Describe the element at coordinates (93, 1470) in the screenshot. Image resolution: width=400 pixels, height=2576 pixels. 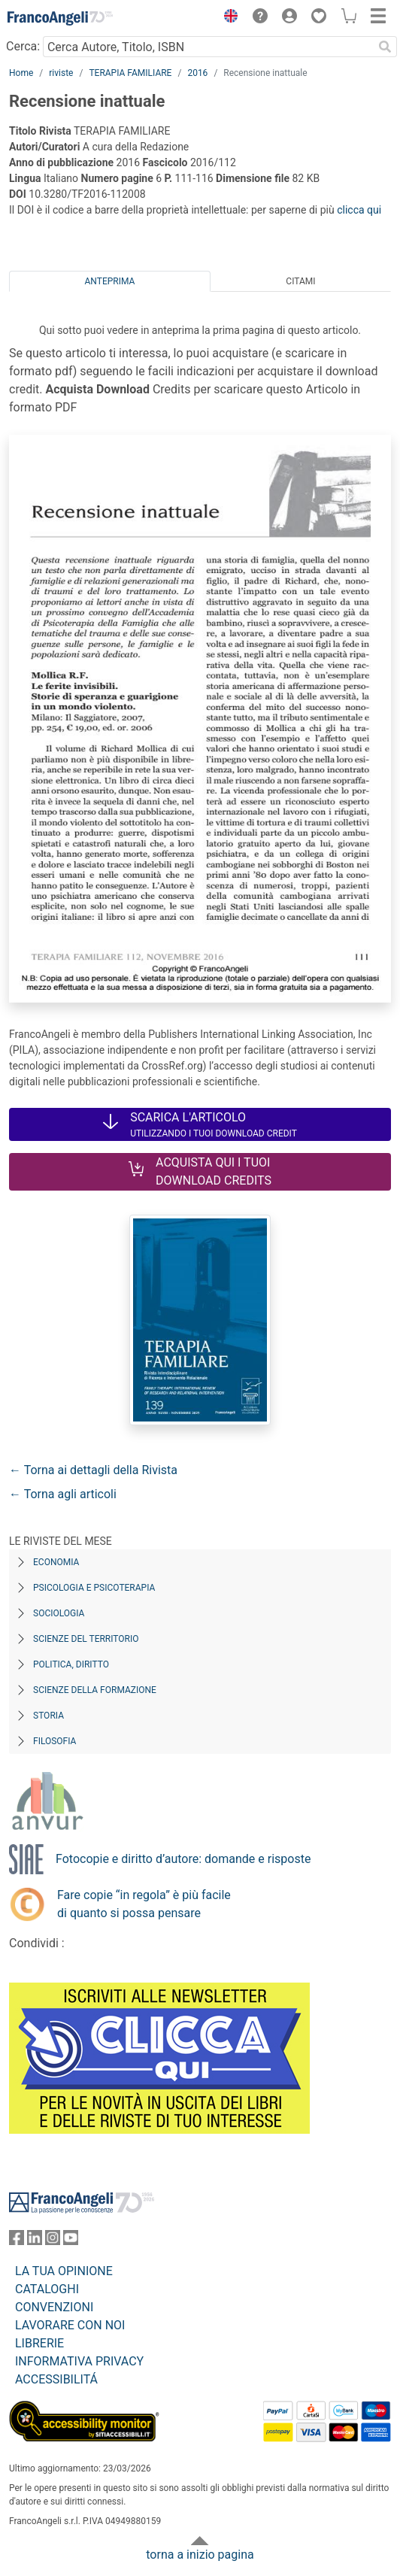
I see `← Torna ai dettagli della Rivista` at that location.